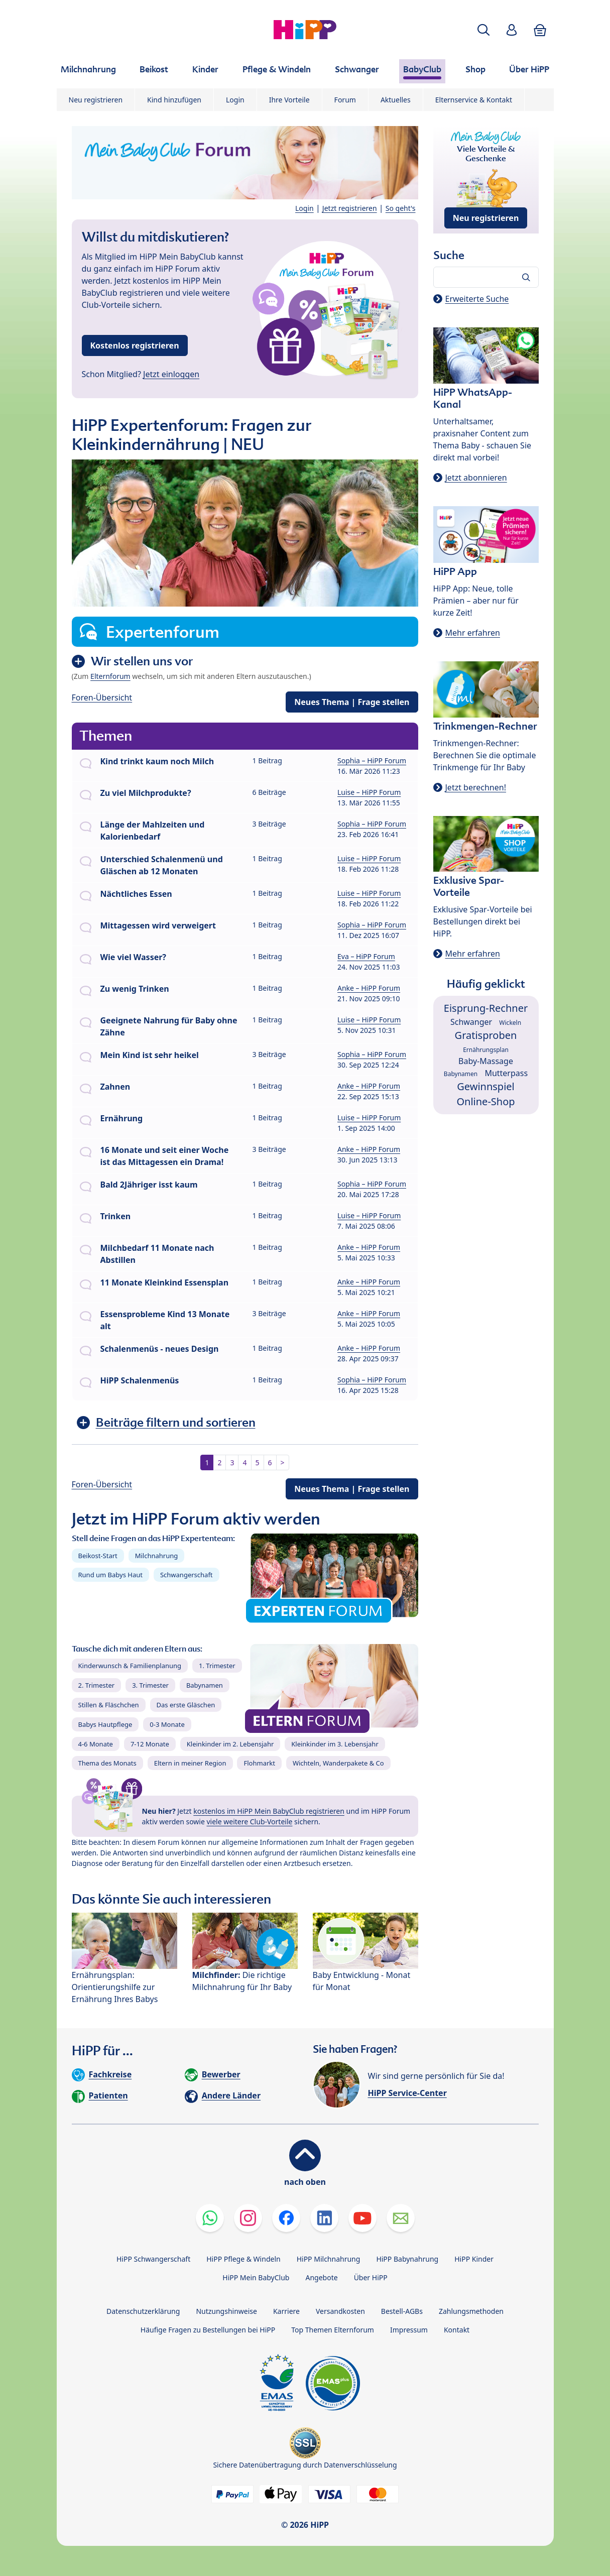 The width and height of the screenshot is (610, 2576). I want to click on 0-3 Monate, so click(167, 1724).